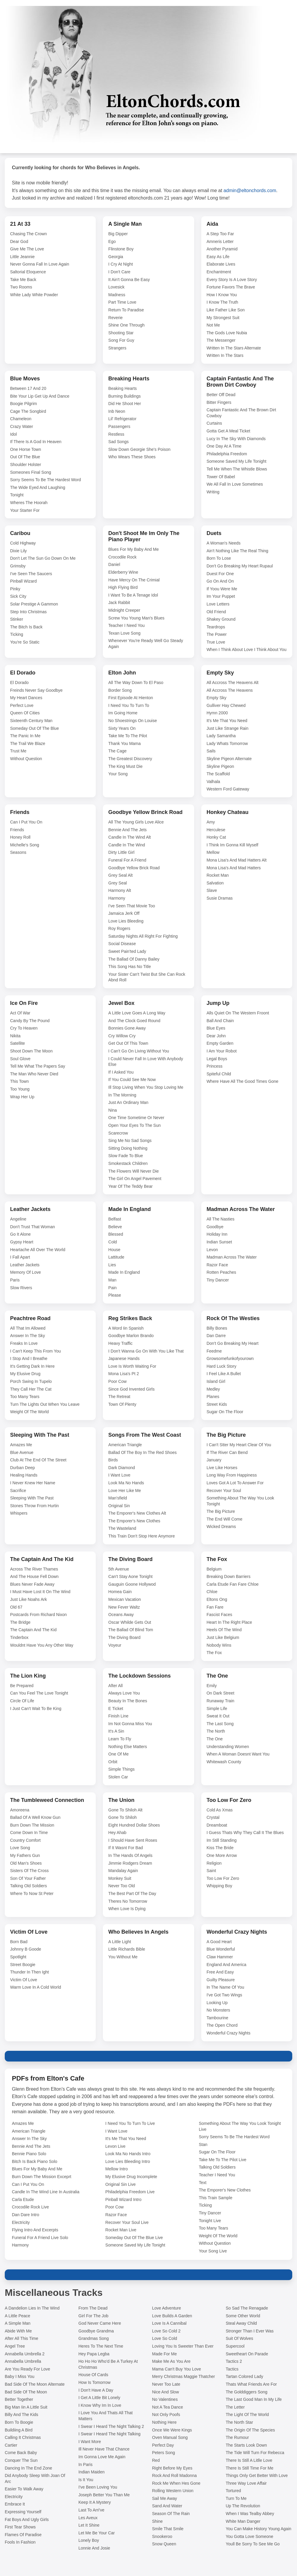 The image size is (297, 2576). I want to click on Strangers, so click(117, 348).